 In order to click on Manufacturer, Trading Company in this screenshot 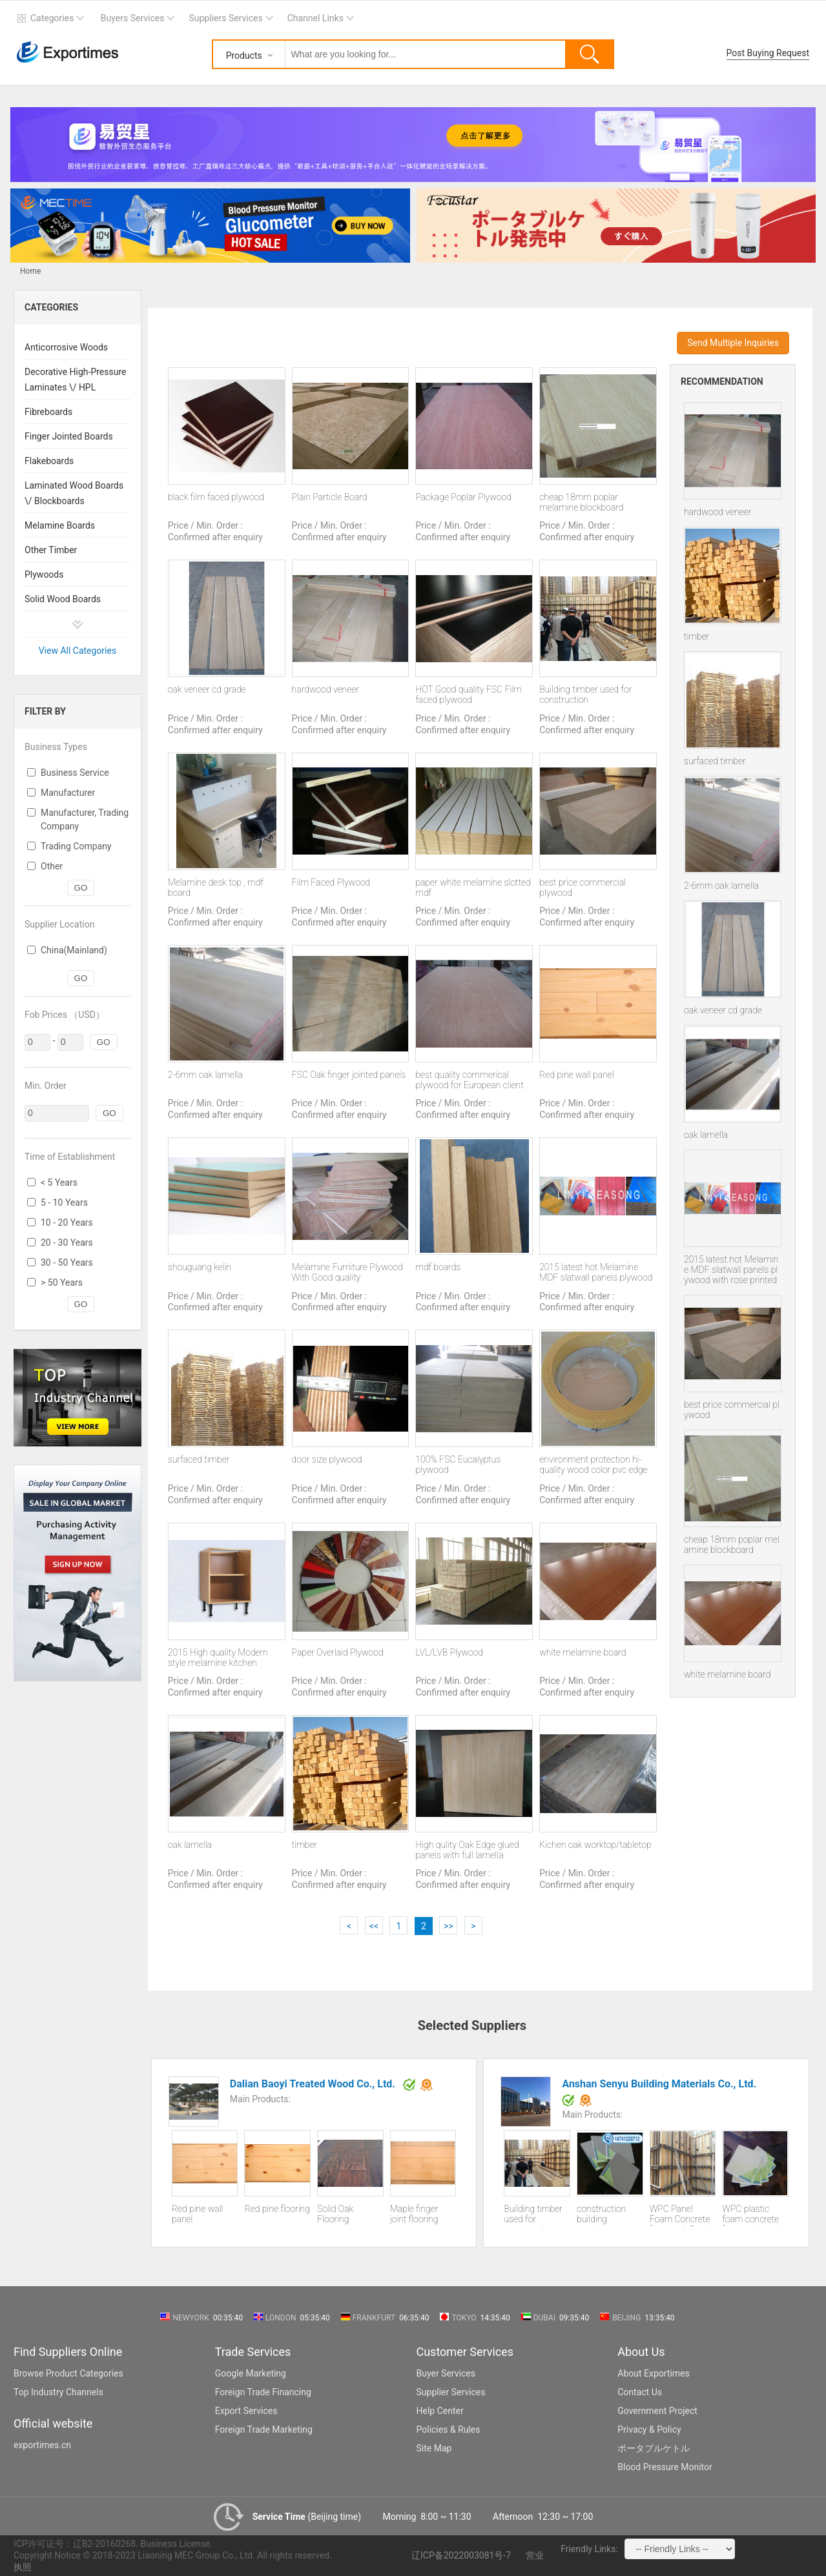, I will do `click(85, 819)`.